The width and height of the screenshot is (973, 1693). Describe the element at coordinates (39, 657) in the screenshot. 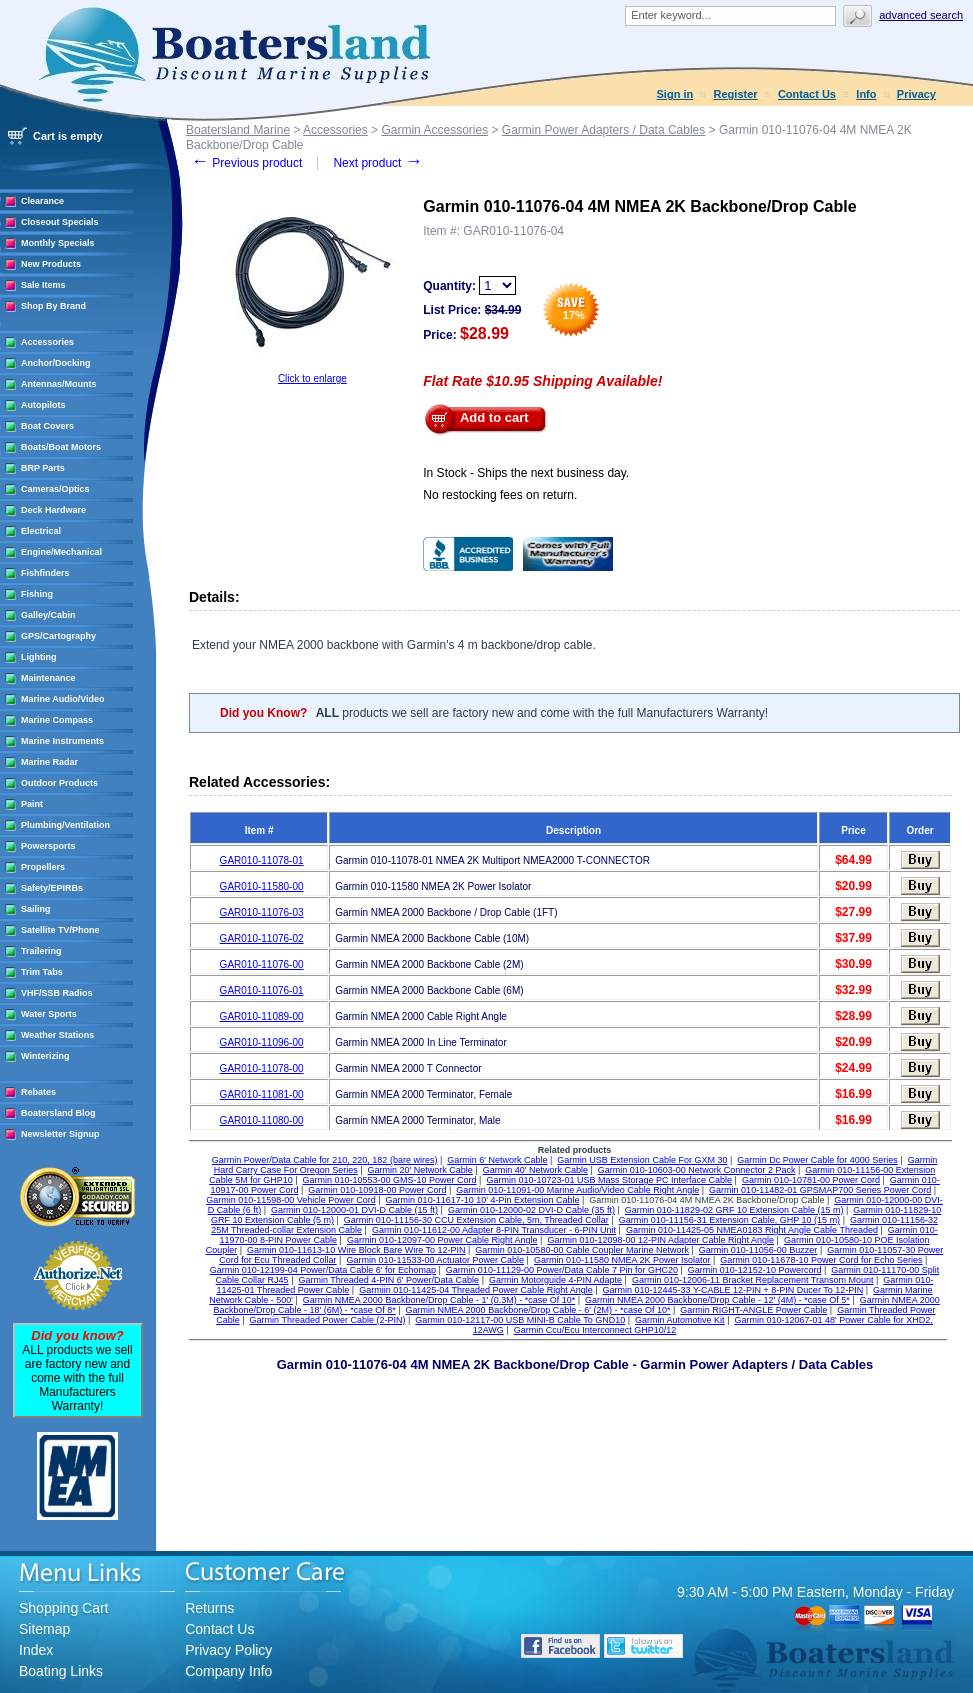

I see `Lighting` at that location.